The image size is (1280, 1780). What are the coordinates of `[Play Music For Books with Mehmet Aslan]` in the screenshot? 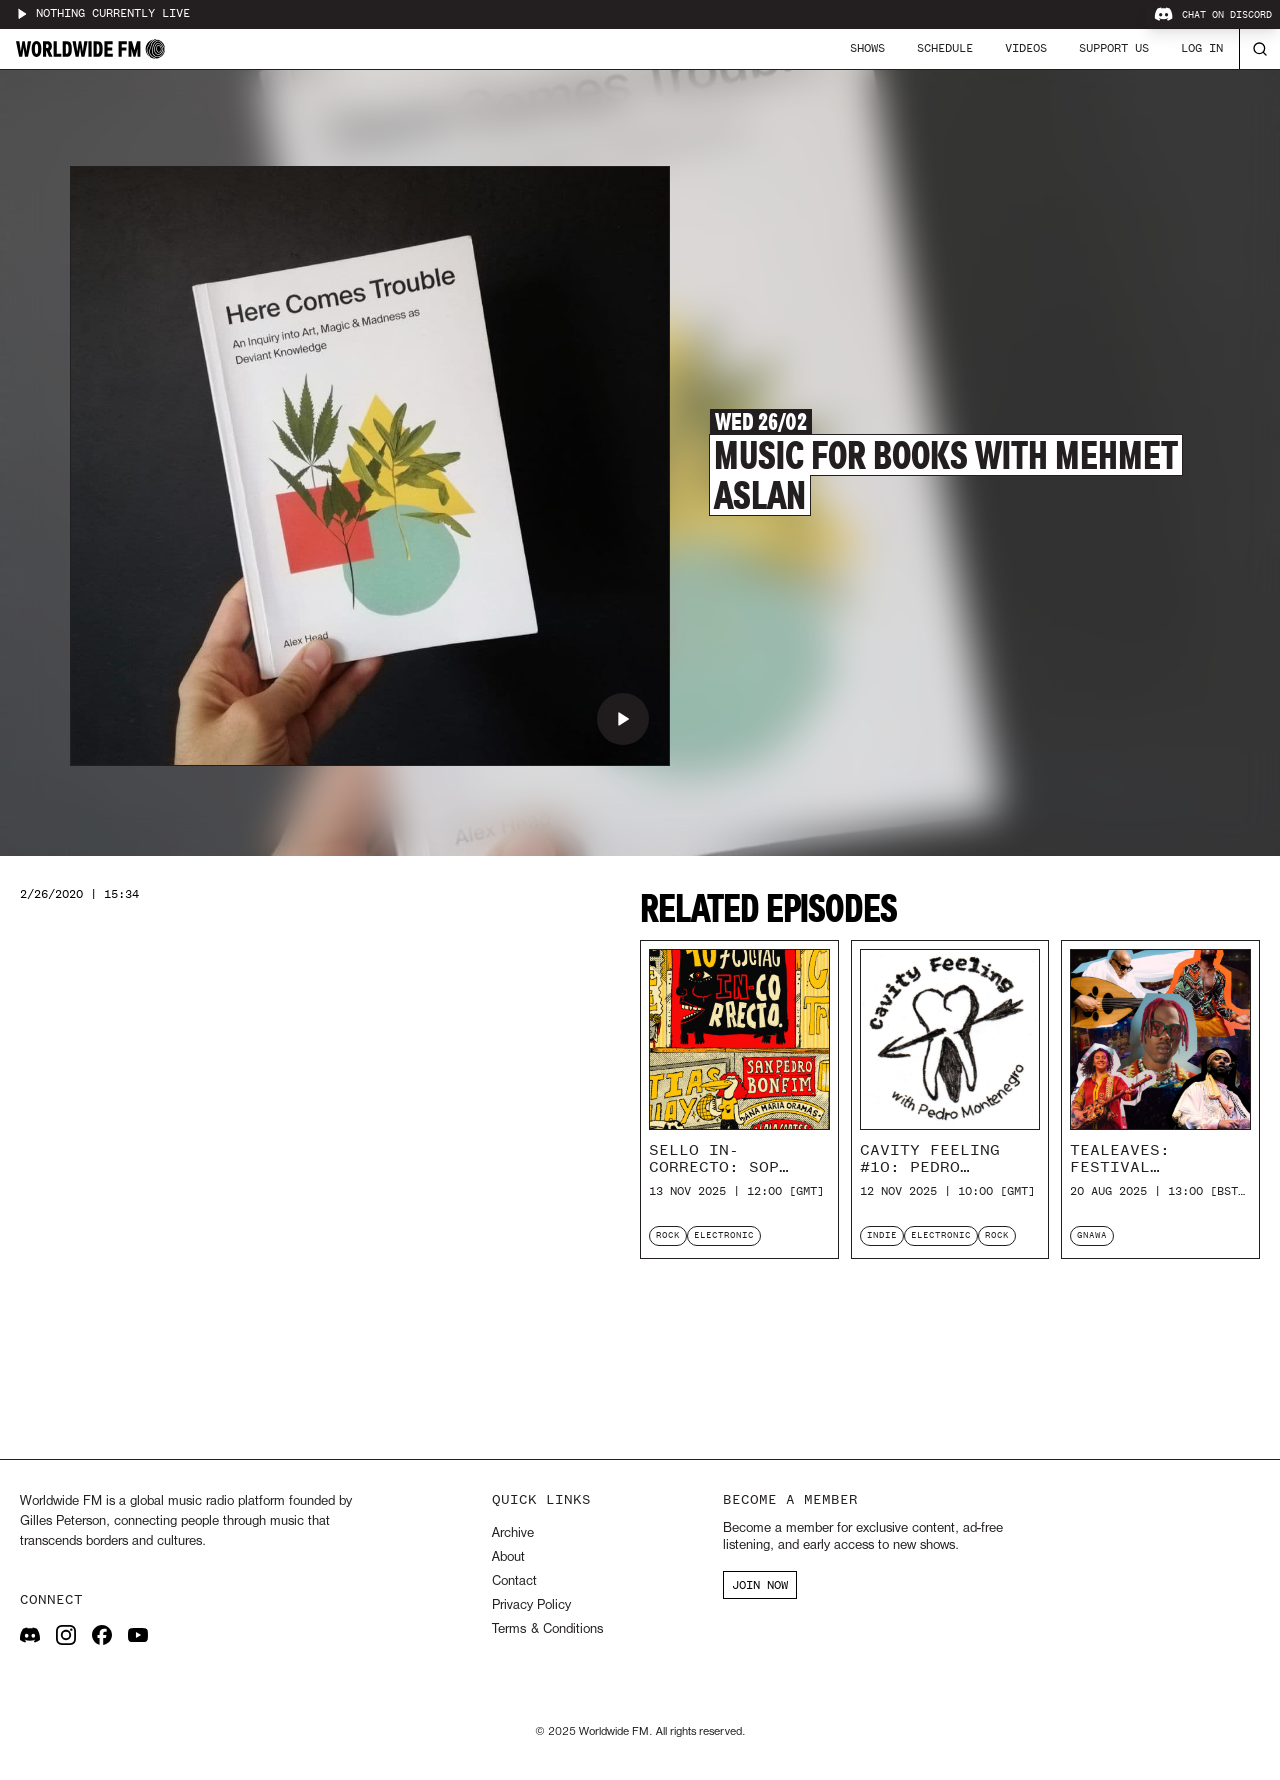 It's located at (623, 719).